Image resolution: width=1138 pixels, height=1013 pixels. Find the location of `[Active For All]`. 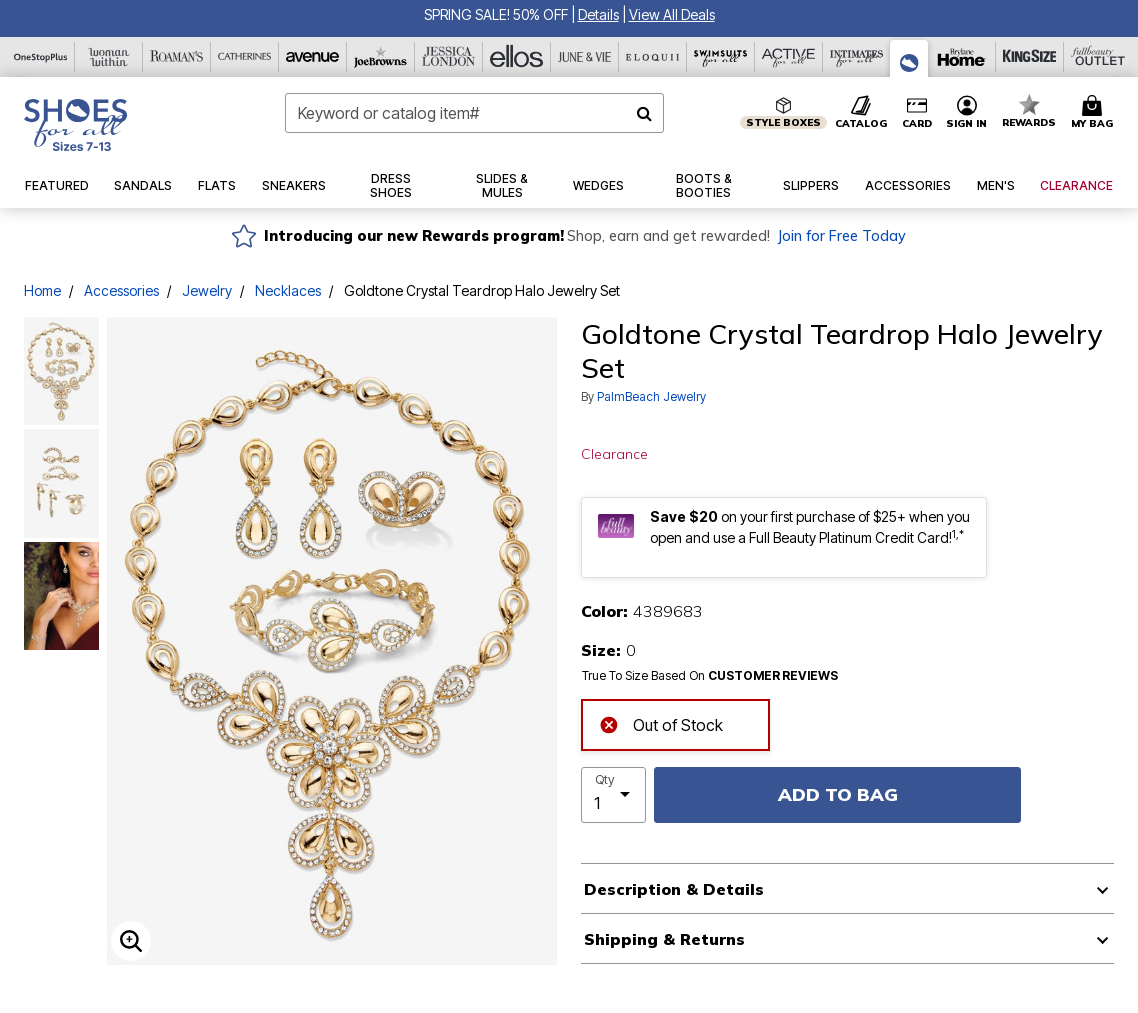

[Active For All] is located at coordinates (789, 57).